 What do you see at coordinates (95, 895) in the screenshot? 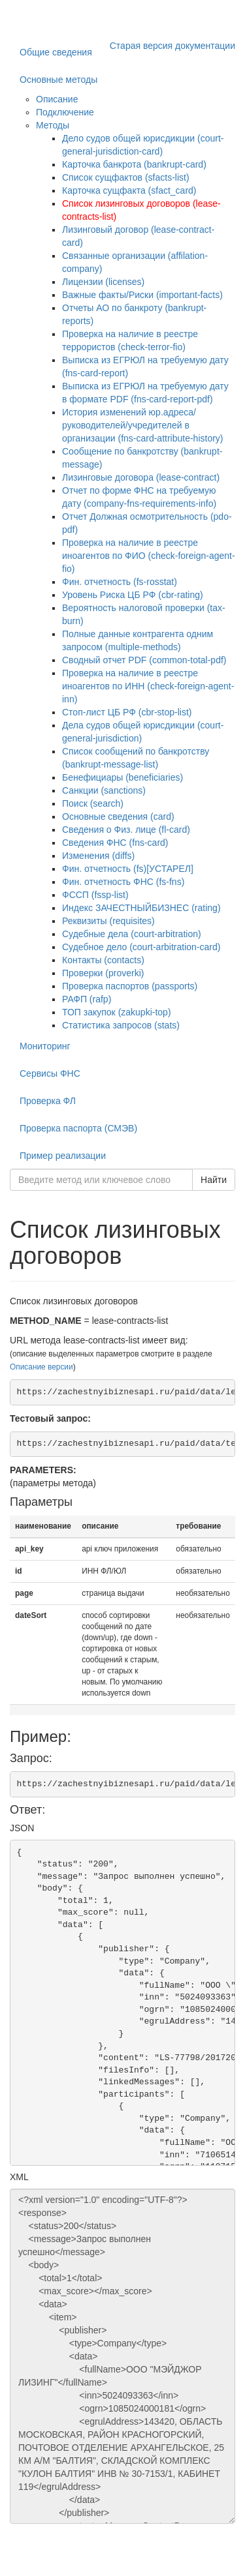
I see `ФССП (fssp-list)` at bounding box center [95, 895].